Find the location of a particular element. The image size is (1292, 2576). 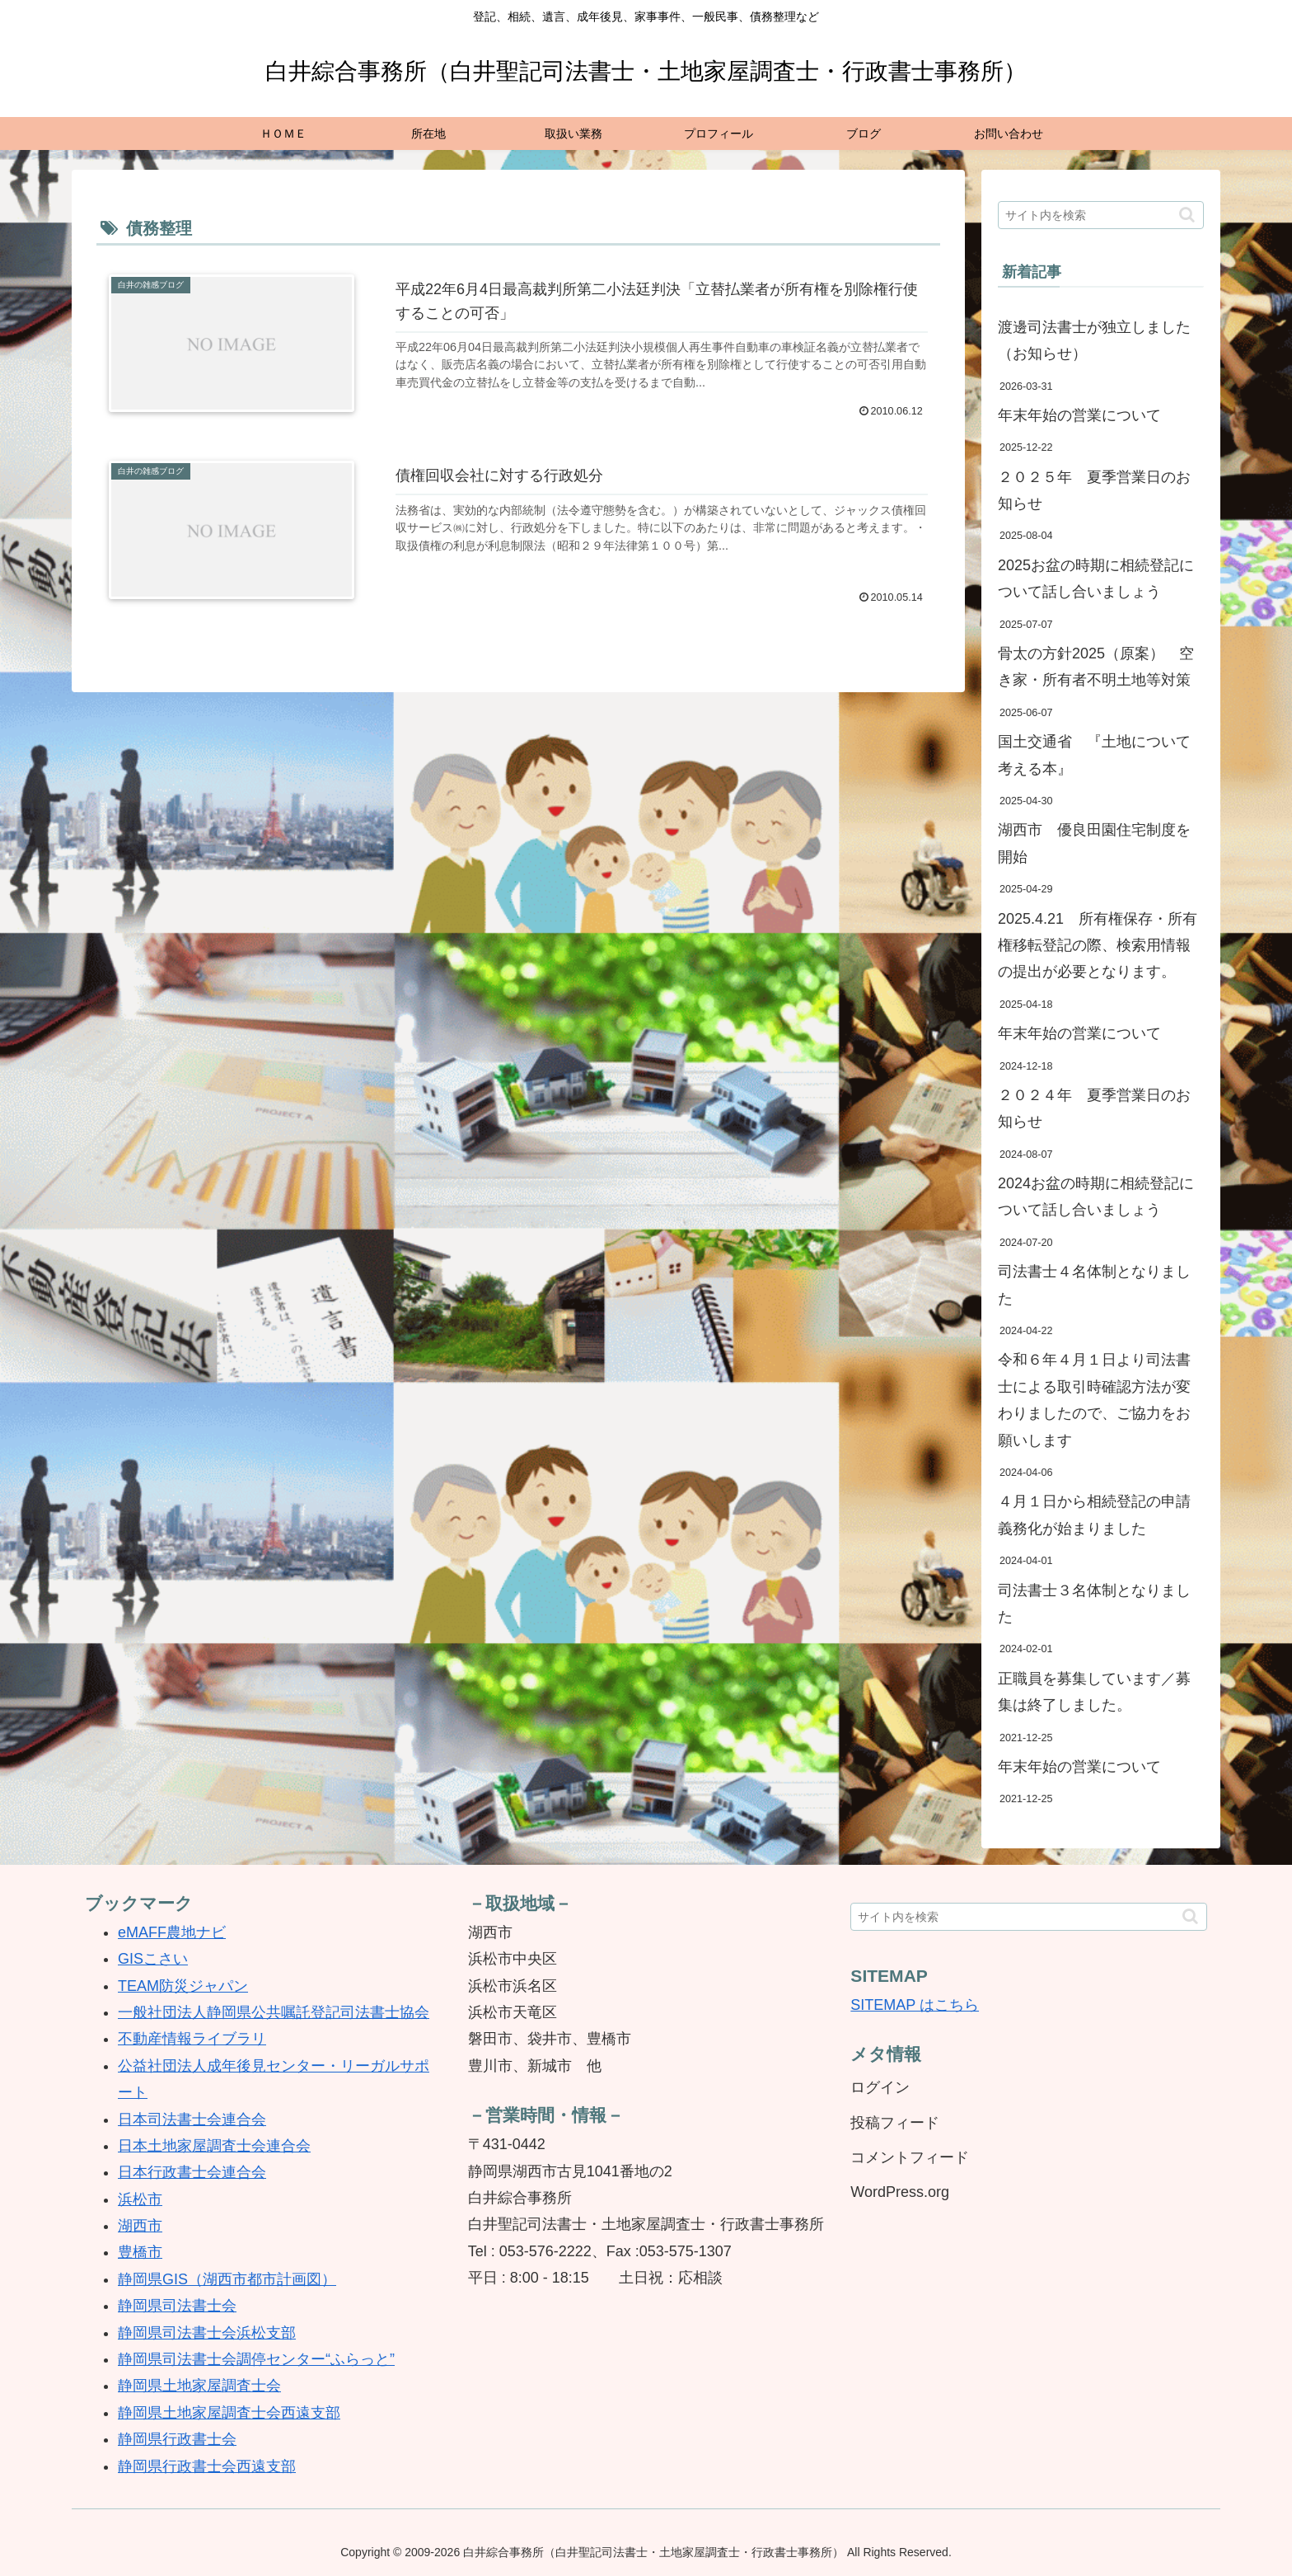

2024お盆の時期に相続登記について話し合いましょう is located at coordinates (1096, 1196).